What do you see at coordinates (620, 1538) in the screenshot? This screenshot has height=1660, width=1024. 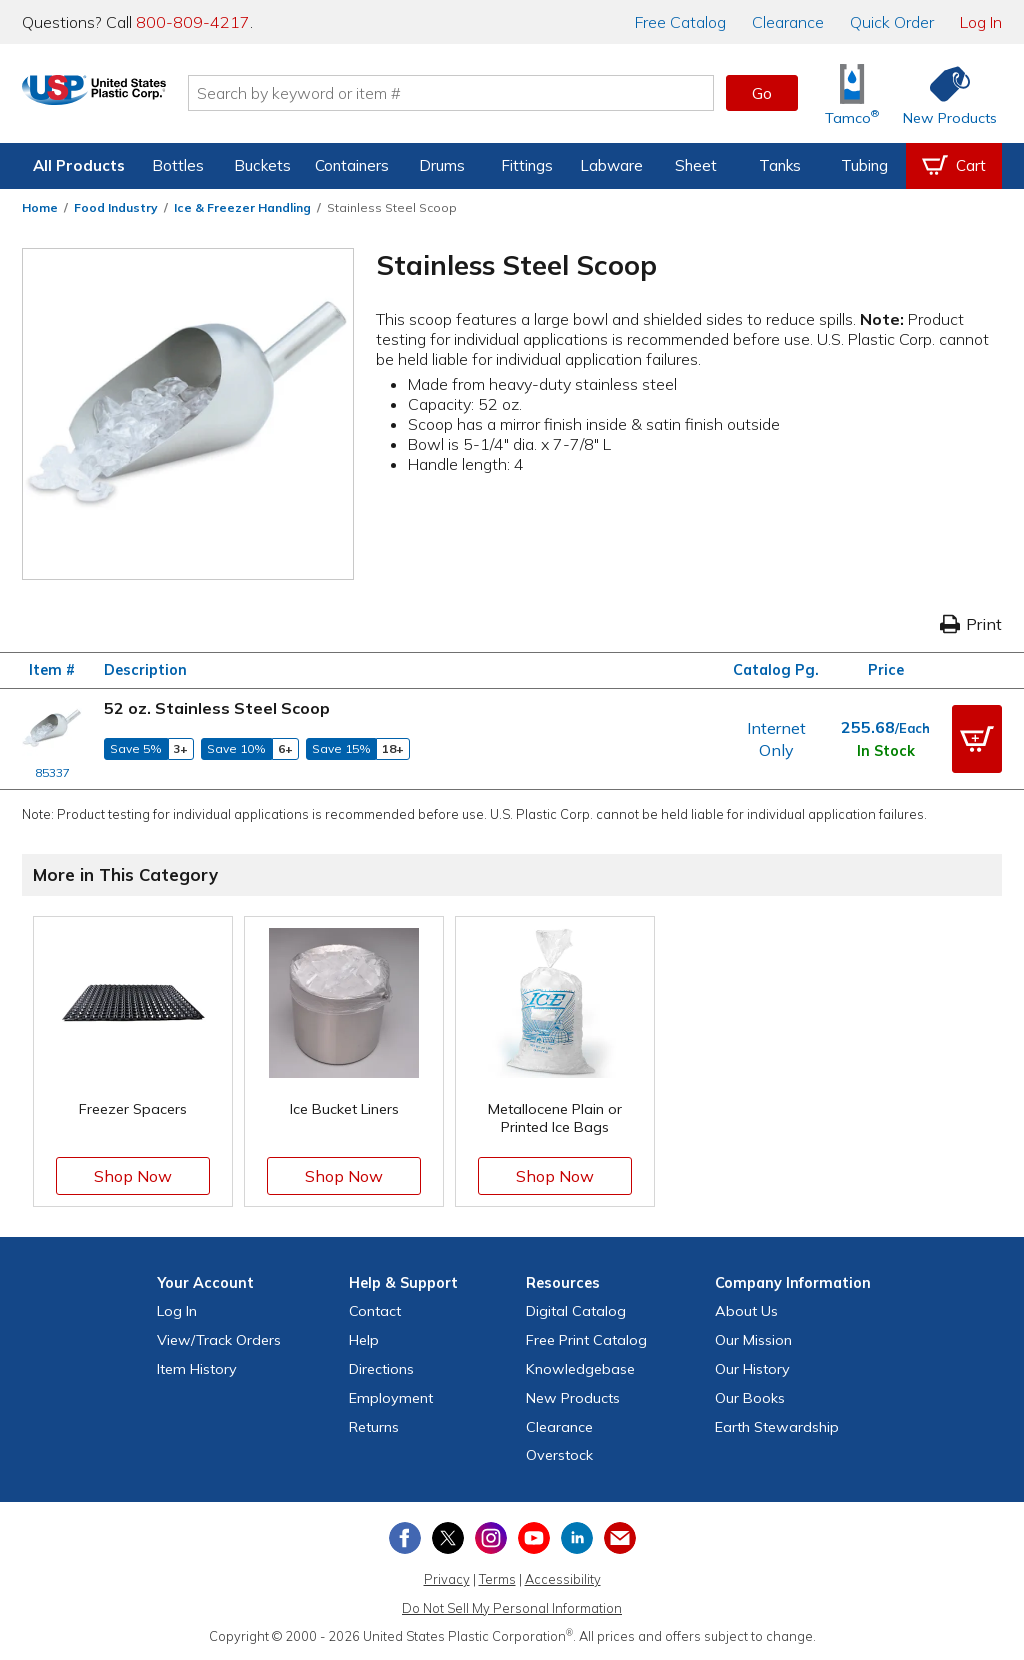 I see `[Update Your Email Preferences]` at bounding box center [620, 1538].